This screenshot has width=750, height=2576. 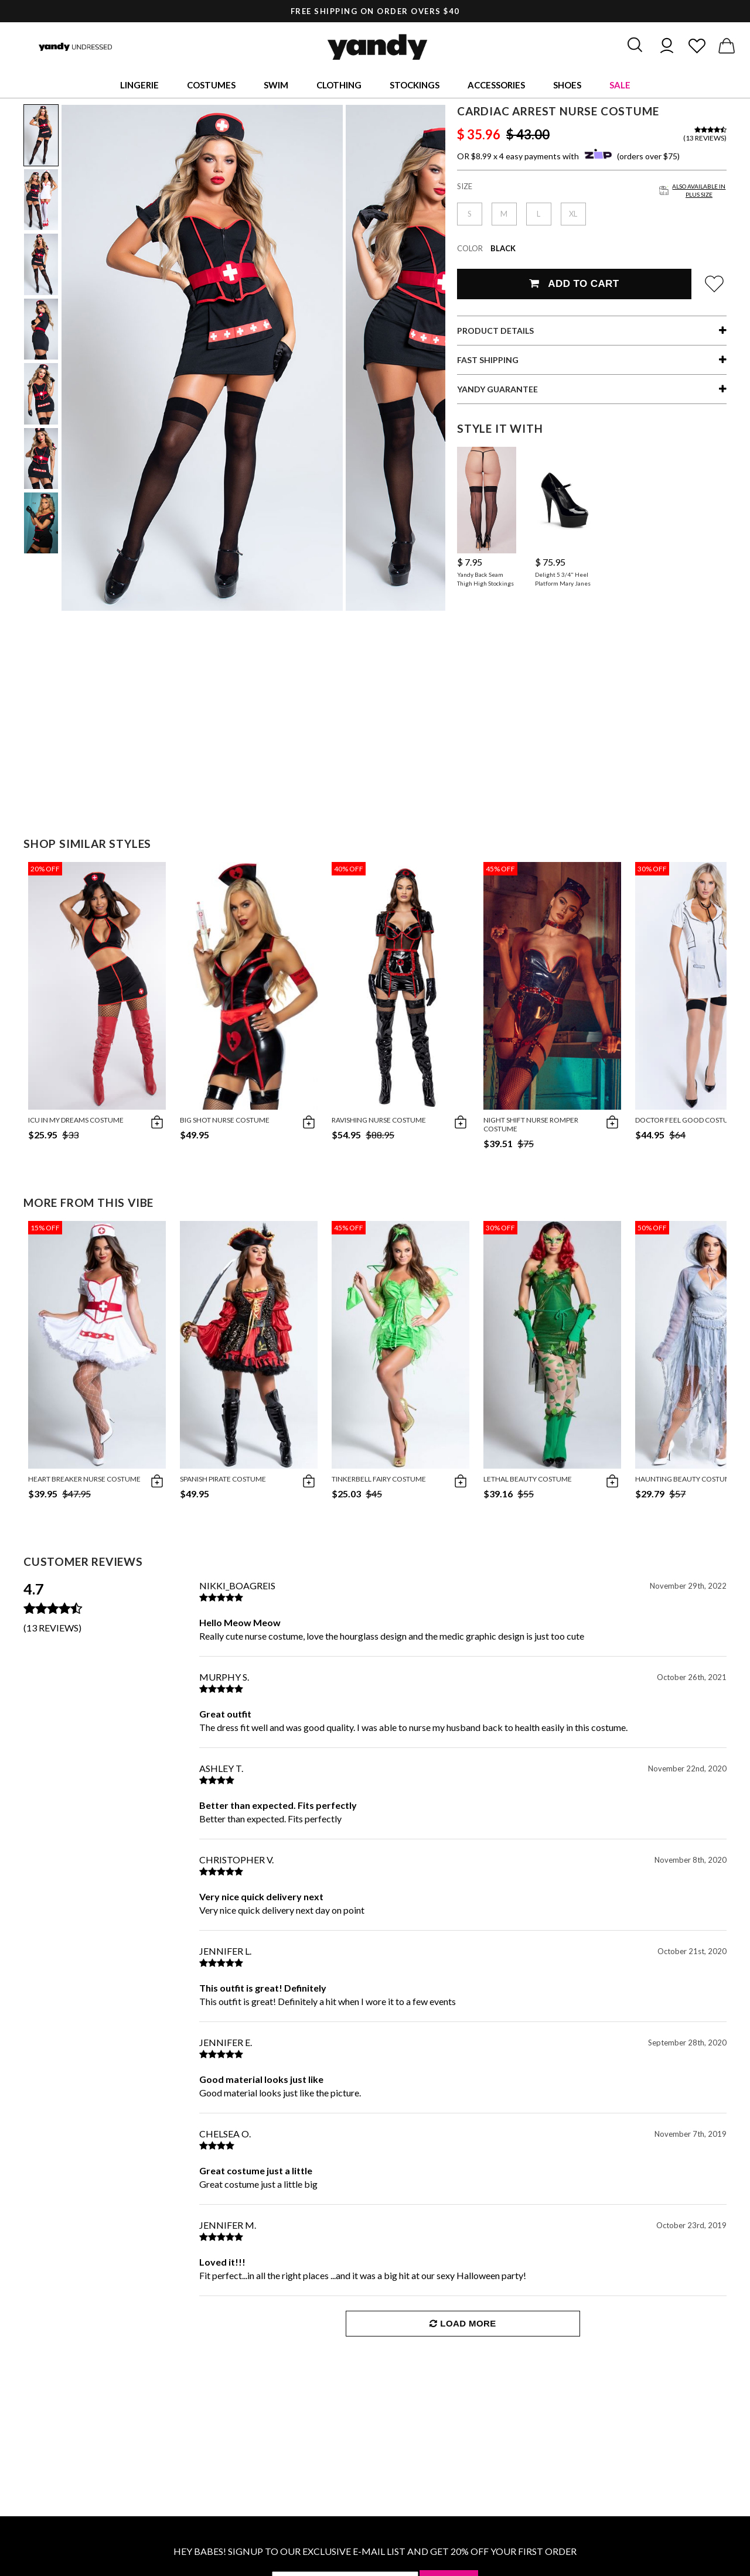 What do you see at coordinates (496, 85) in the screenshot?
I see `Accessories` at bounding box center [496, 85].